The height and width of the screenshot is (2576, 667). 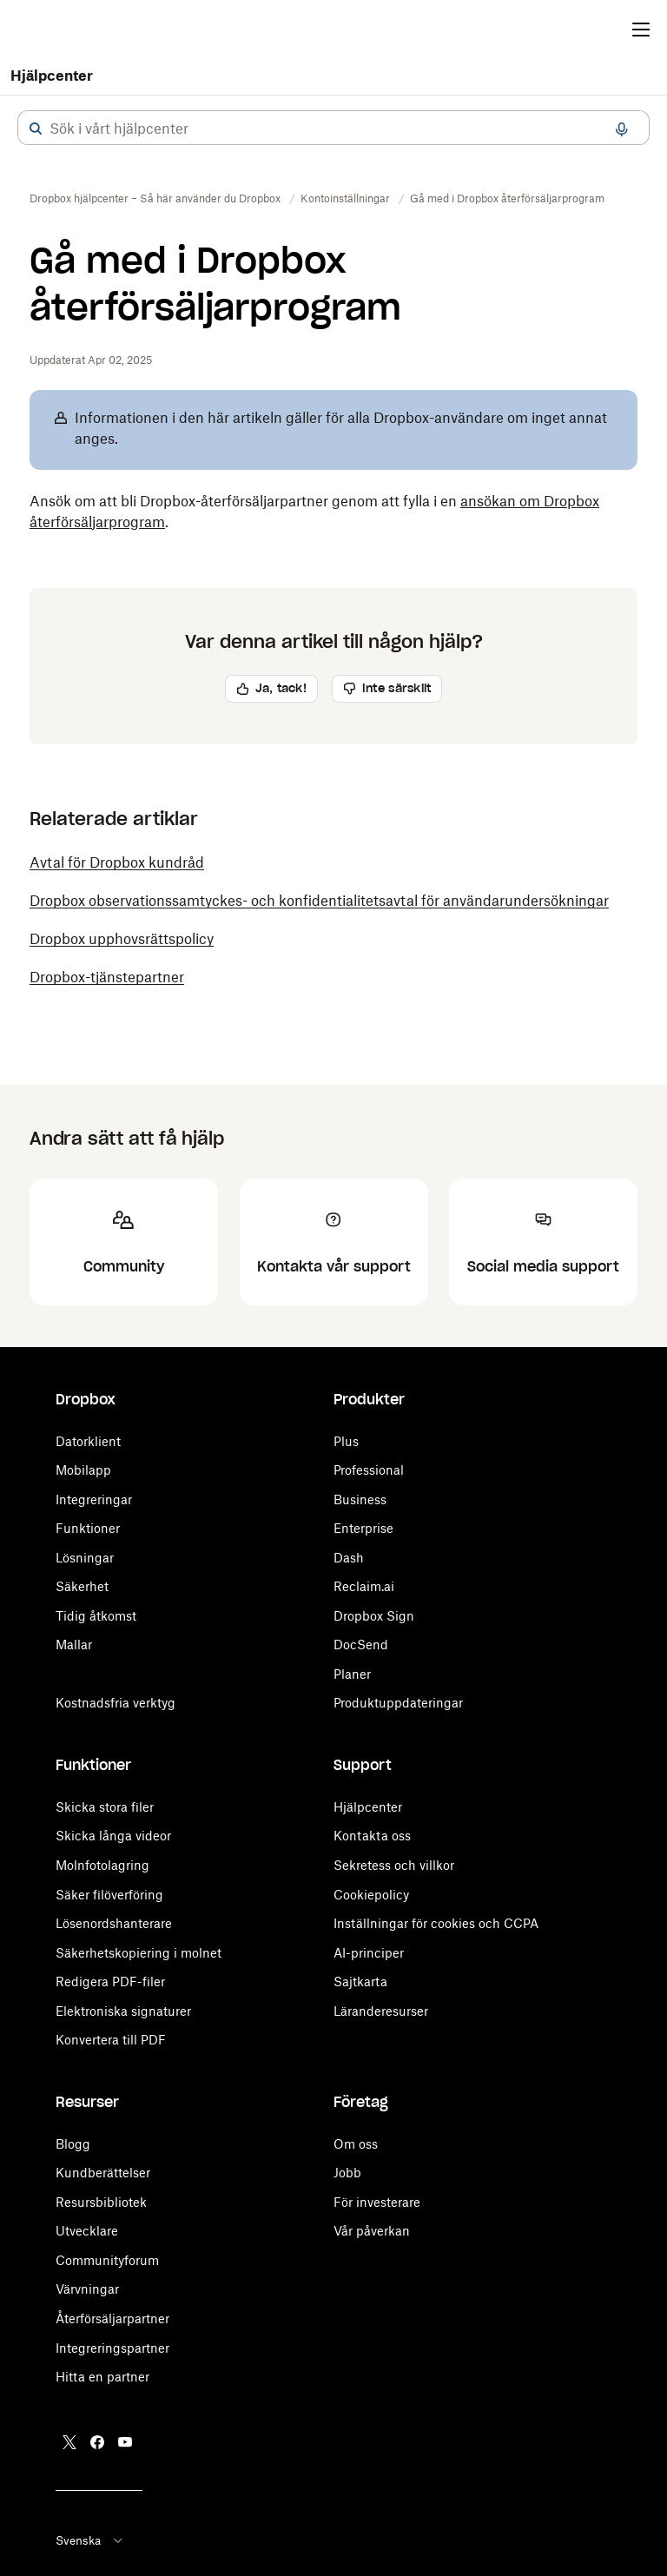 What do you see at coordinates (371, 1894) in the screenshot?
I see `Cookiepolicy` at bounding box center [371, 1894].